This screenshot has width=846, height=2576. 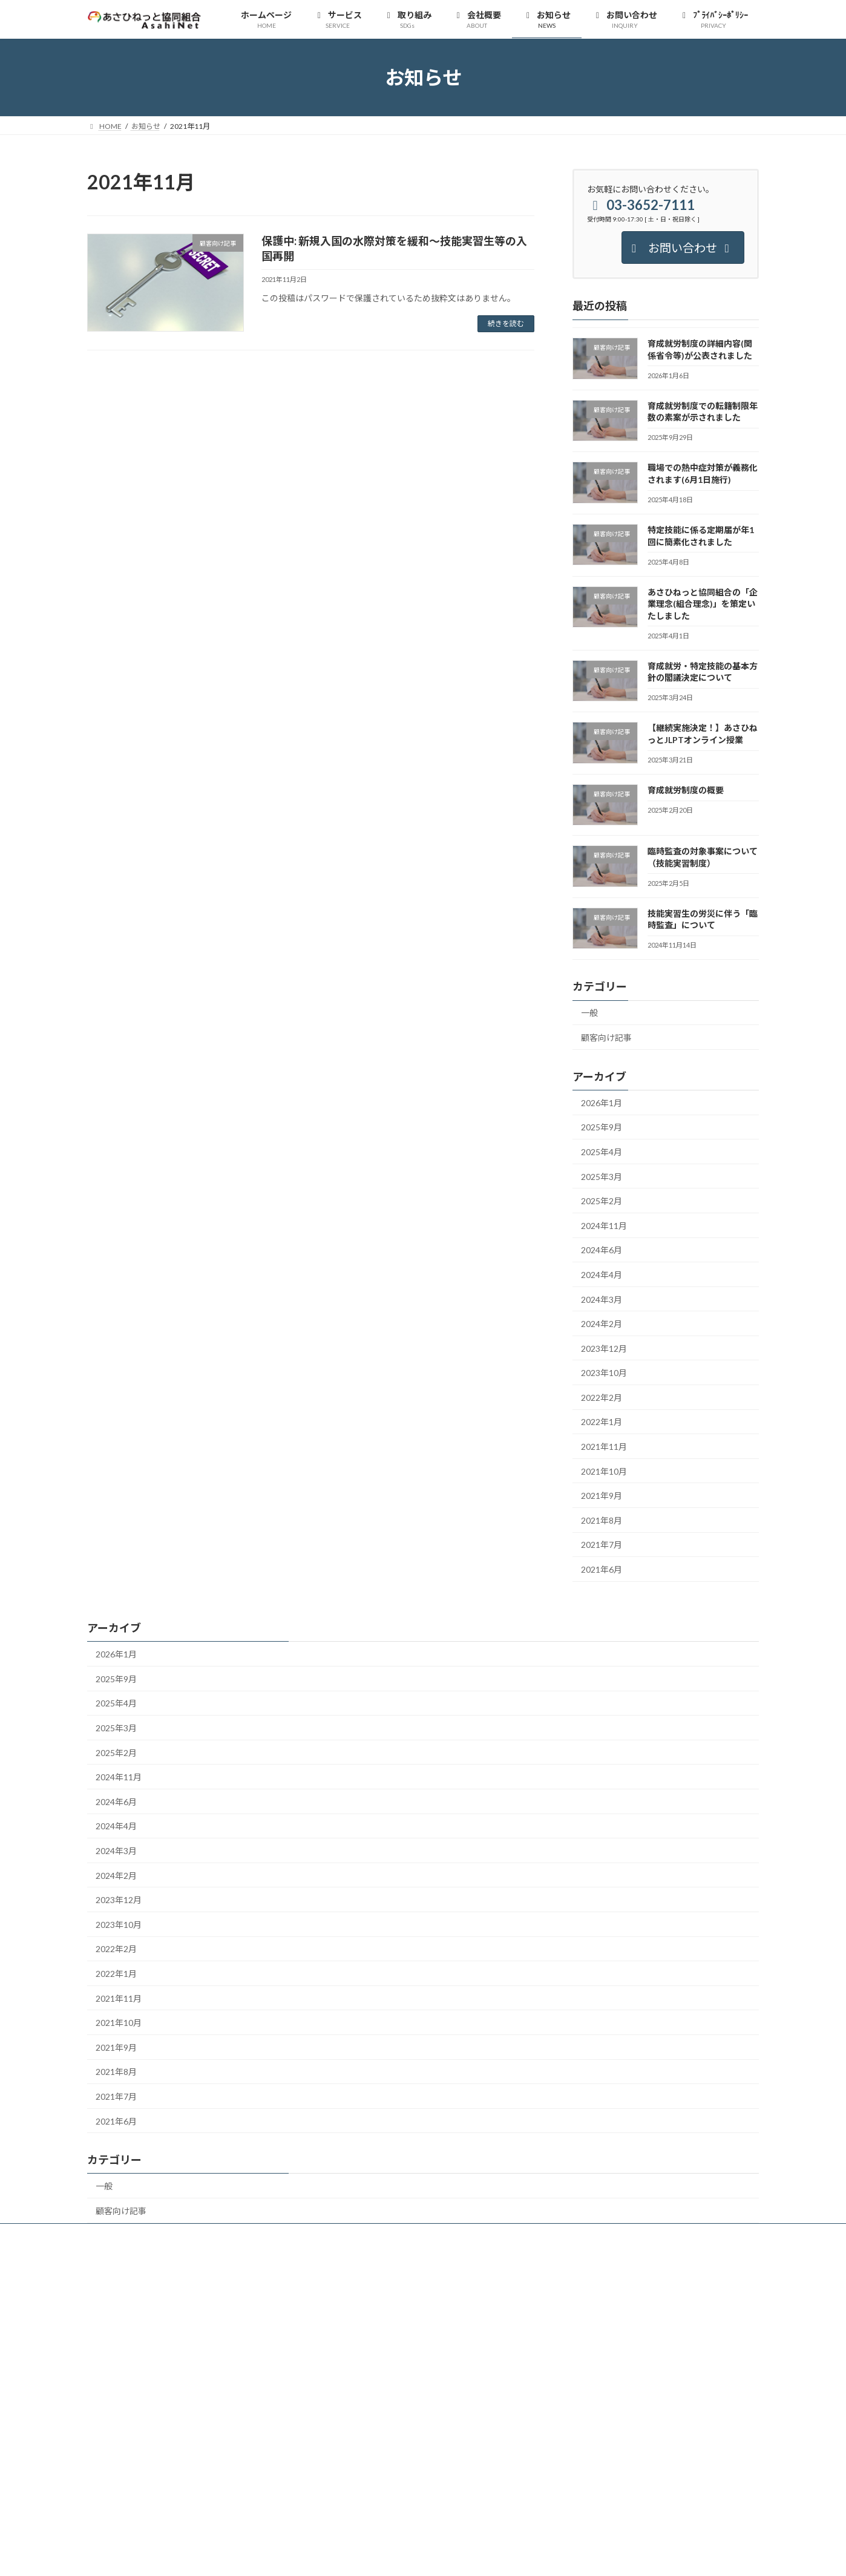 What do you see at coordinates (601, 1324) in the screenshot?
I see `2024年2月` at bounding box center [601, 1324].